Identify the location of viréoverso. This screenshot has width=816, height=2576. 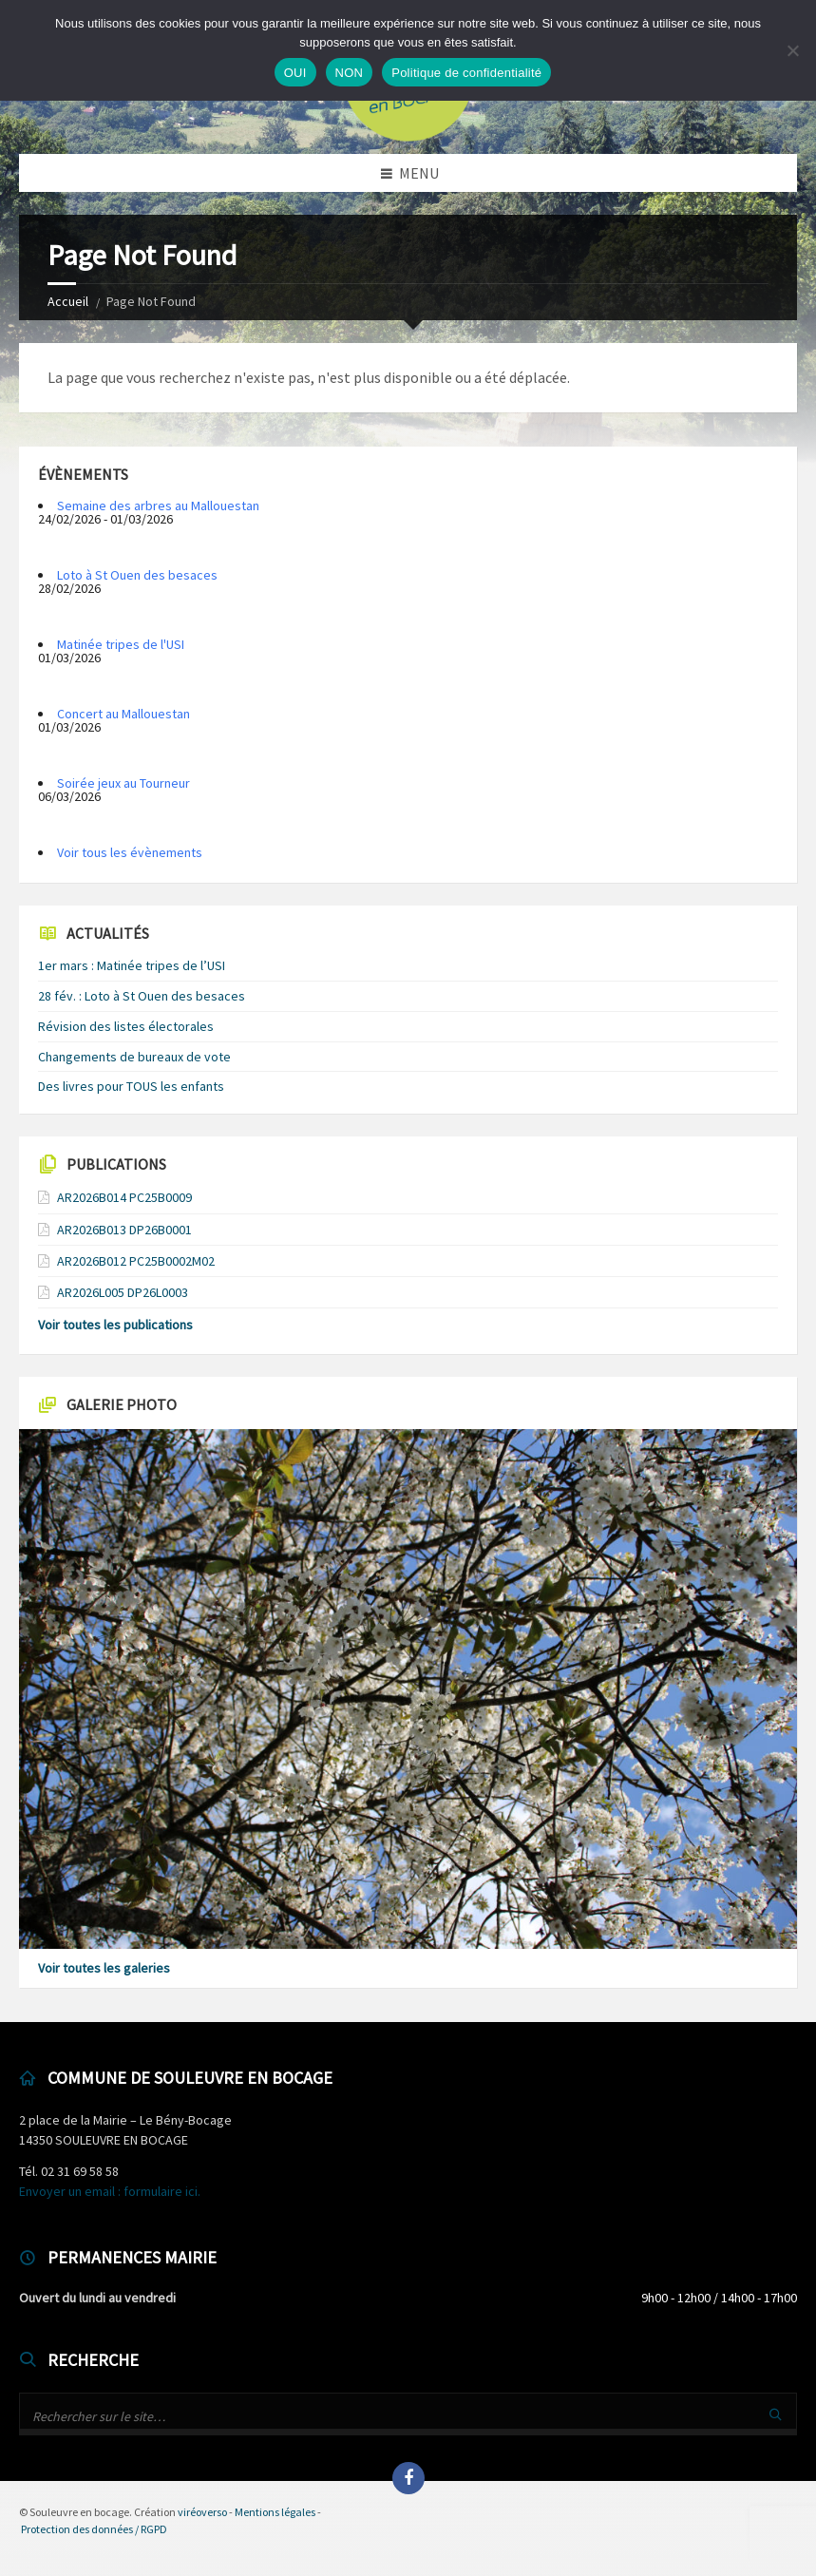
(202, 2512).